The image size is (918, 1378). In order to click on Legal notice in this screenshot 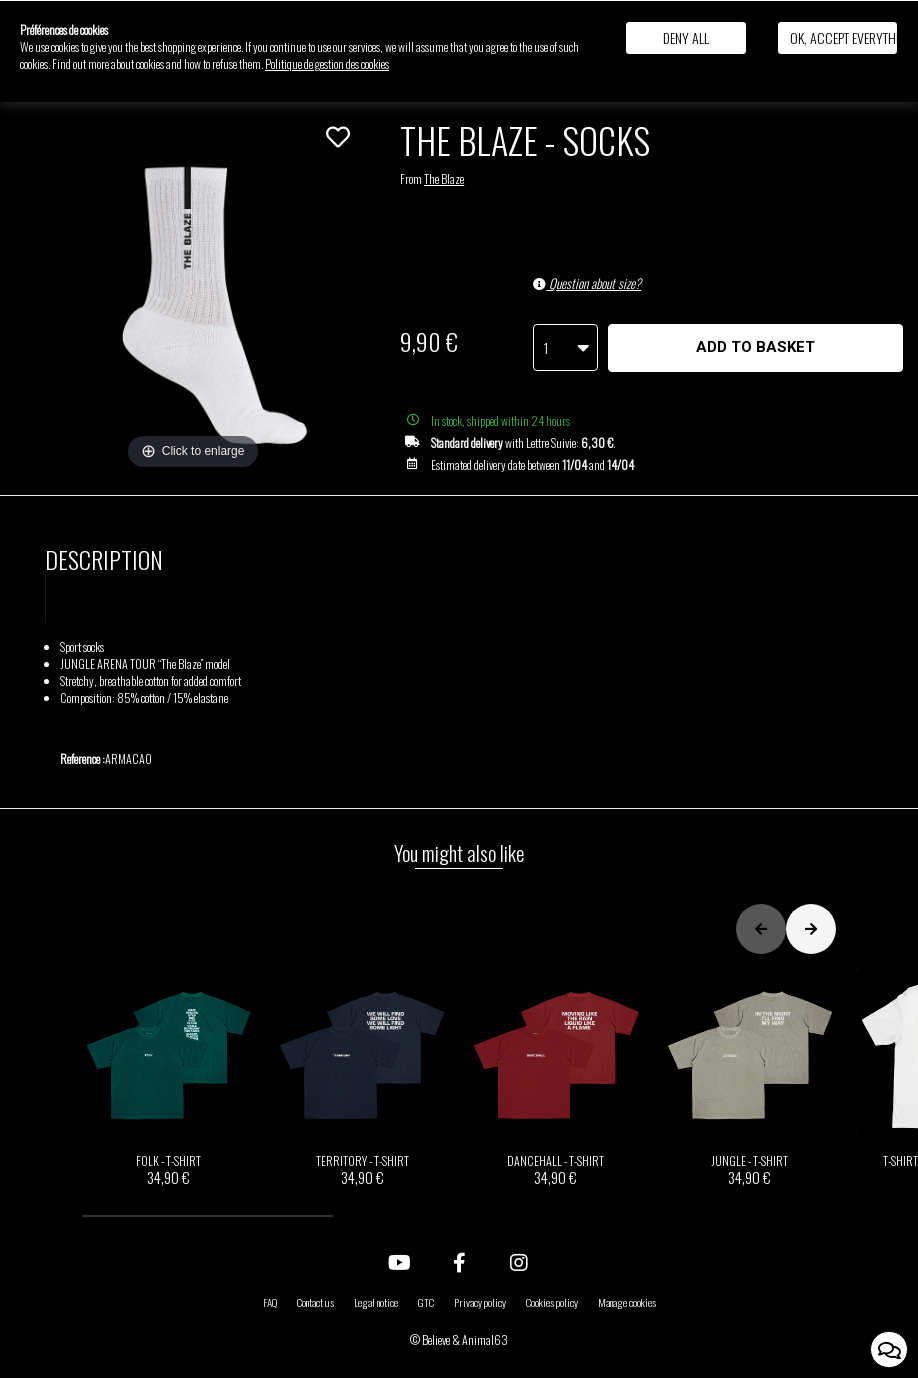, I will do `click(376, 1302)`.